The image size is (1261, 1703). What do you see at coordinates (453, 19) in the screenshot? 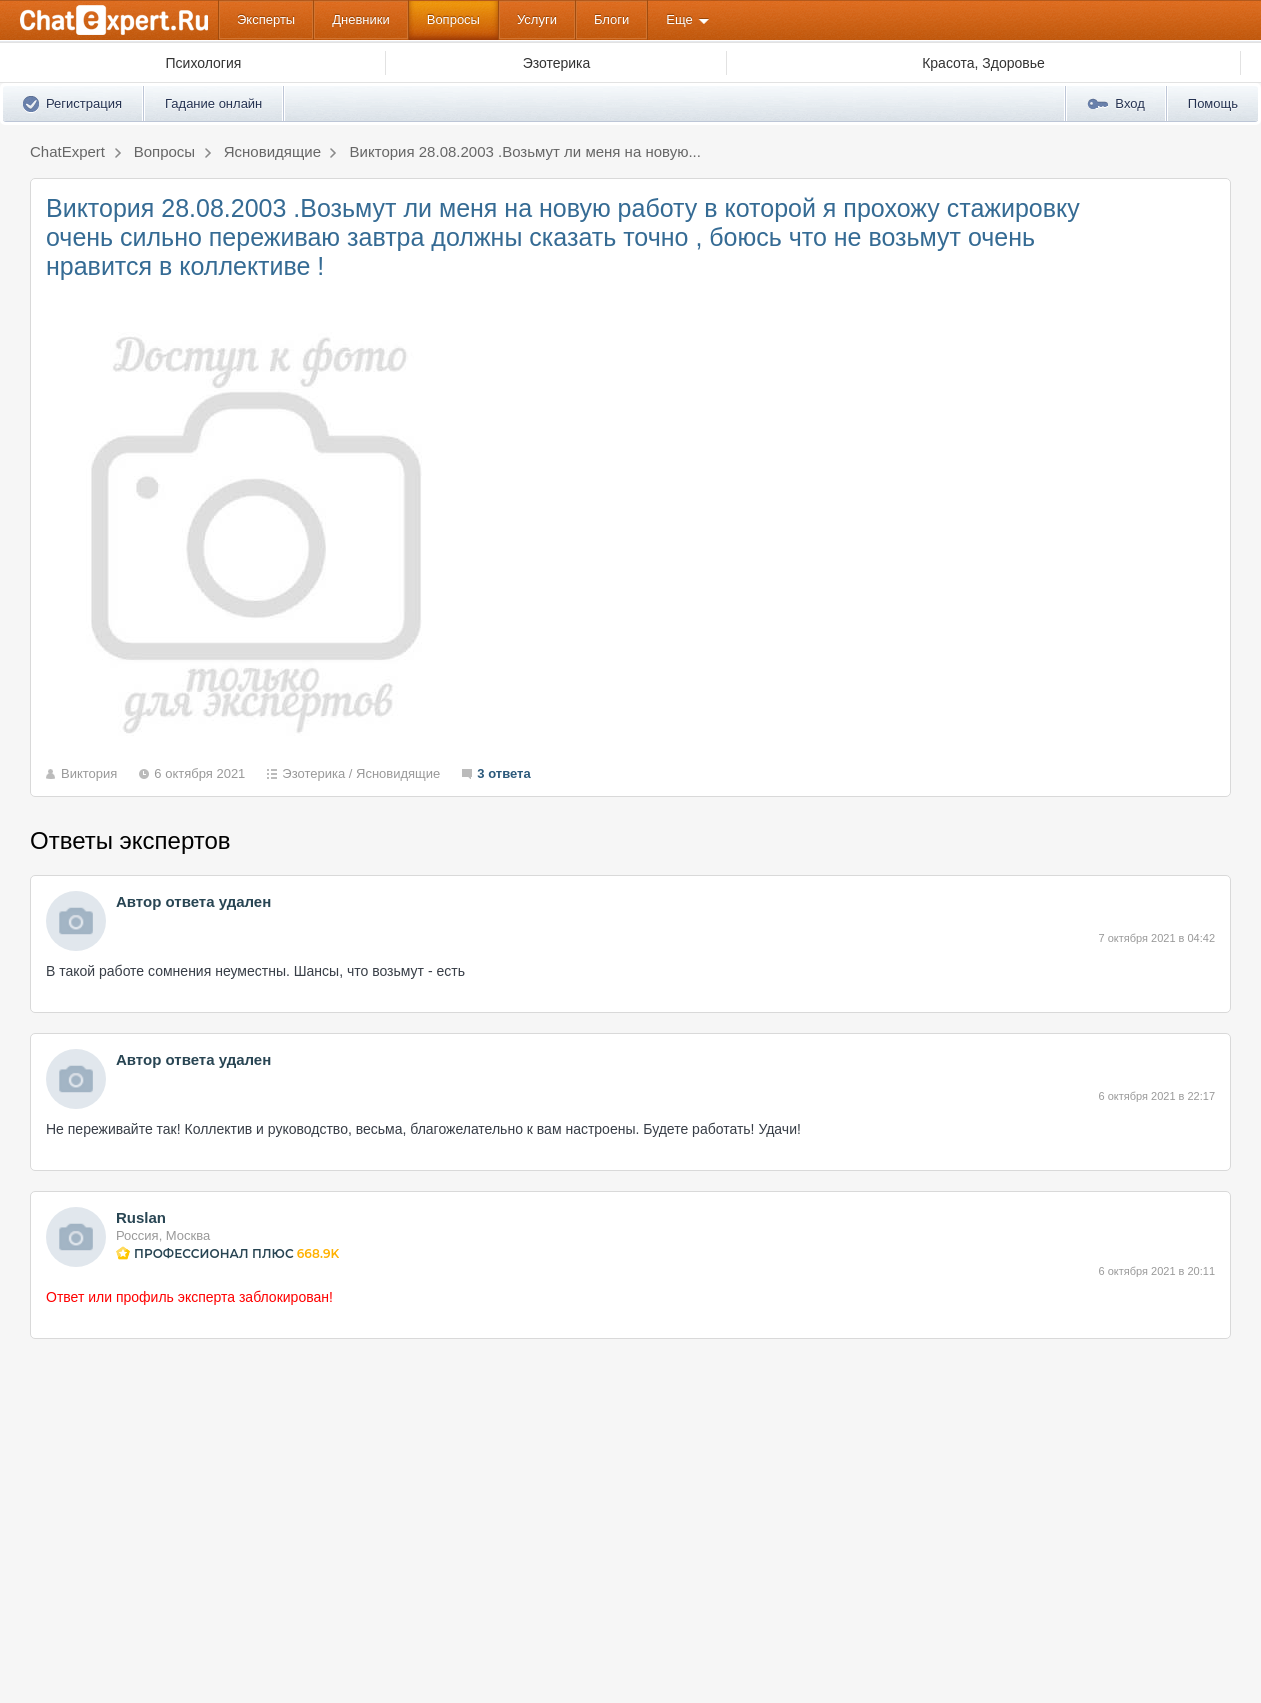
I see `Вопросы` at bounding box center [453, 19].